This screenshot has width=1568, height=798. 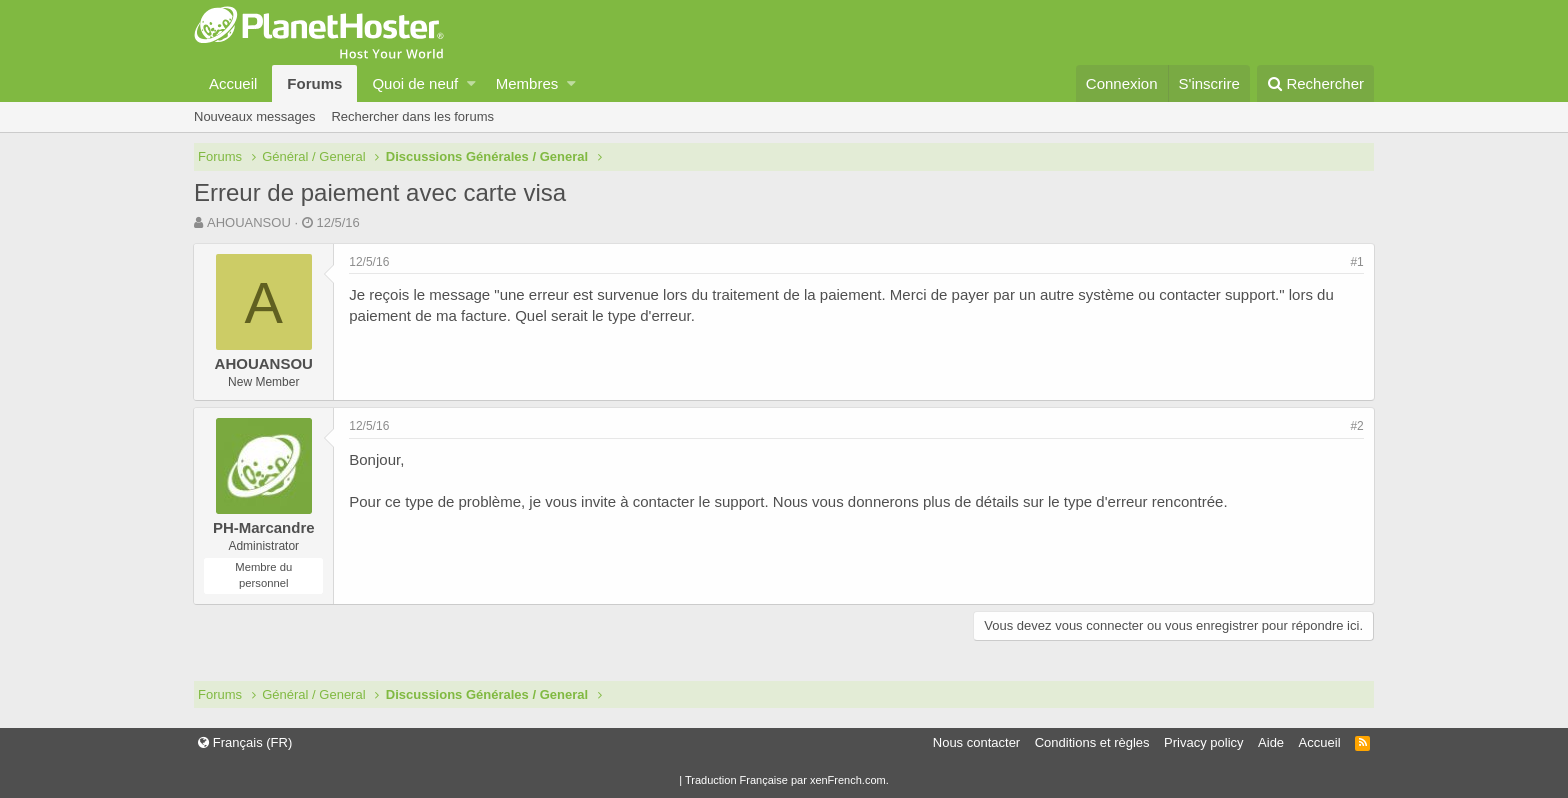 I want to click on [button], so click(x=471, y=83).